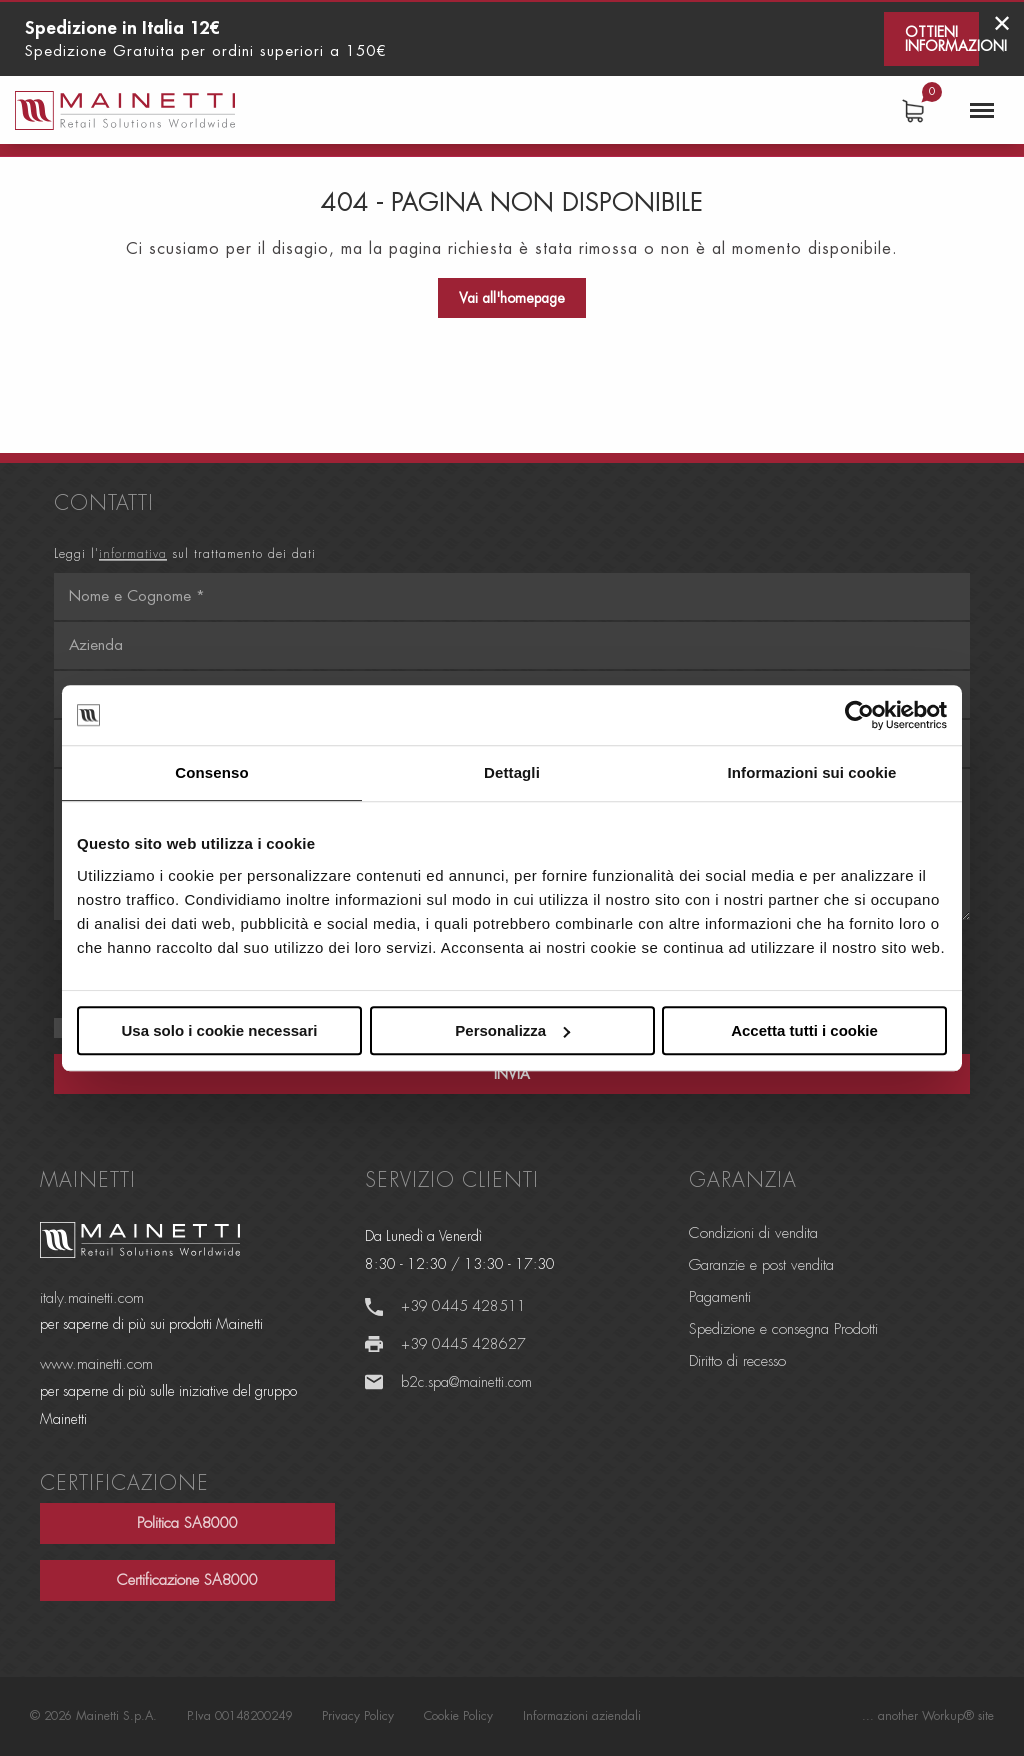 This screenshot has height=1756, width=1024. What do you see at coordinates (463, 1306) in the screenshot?
I see `+39 0445 428511` at bounding box center [463, 1306].